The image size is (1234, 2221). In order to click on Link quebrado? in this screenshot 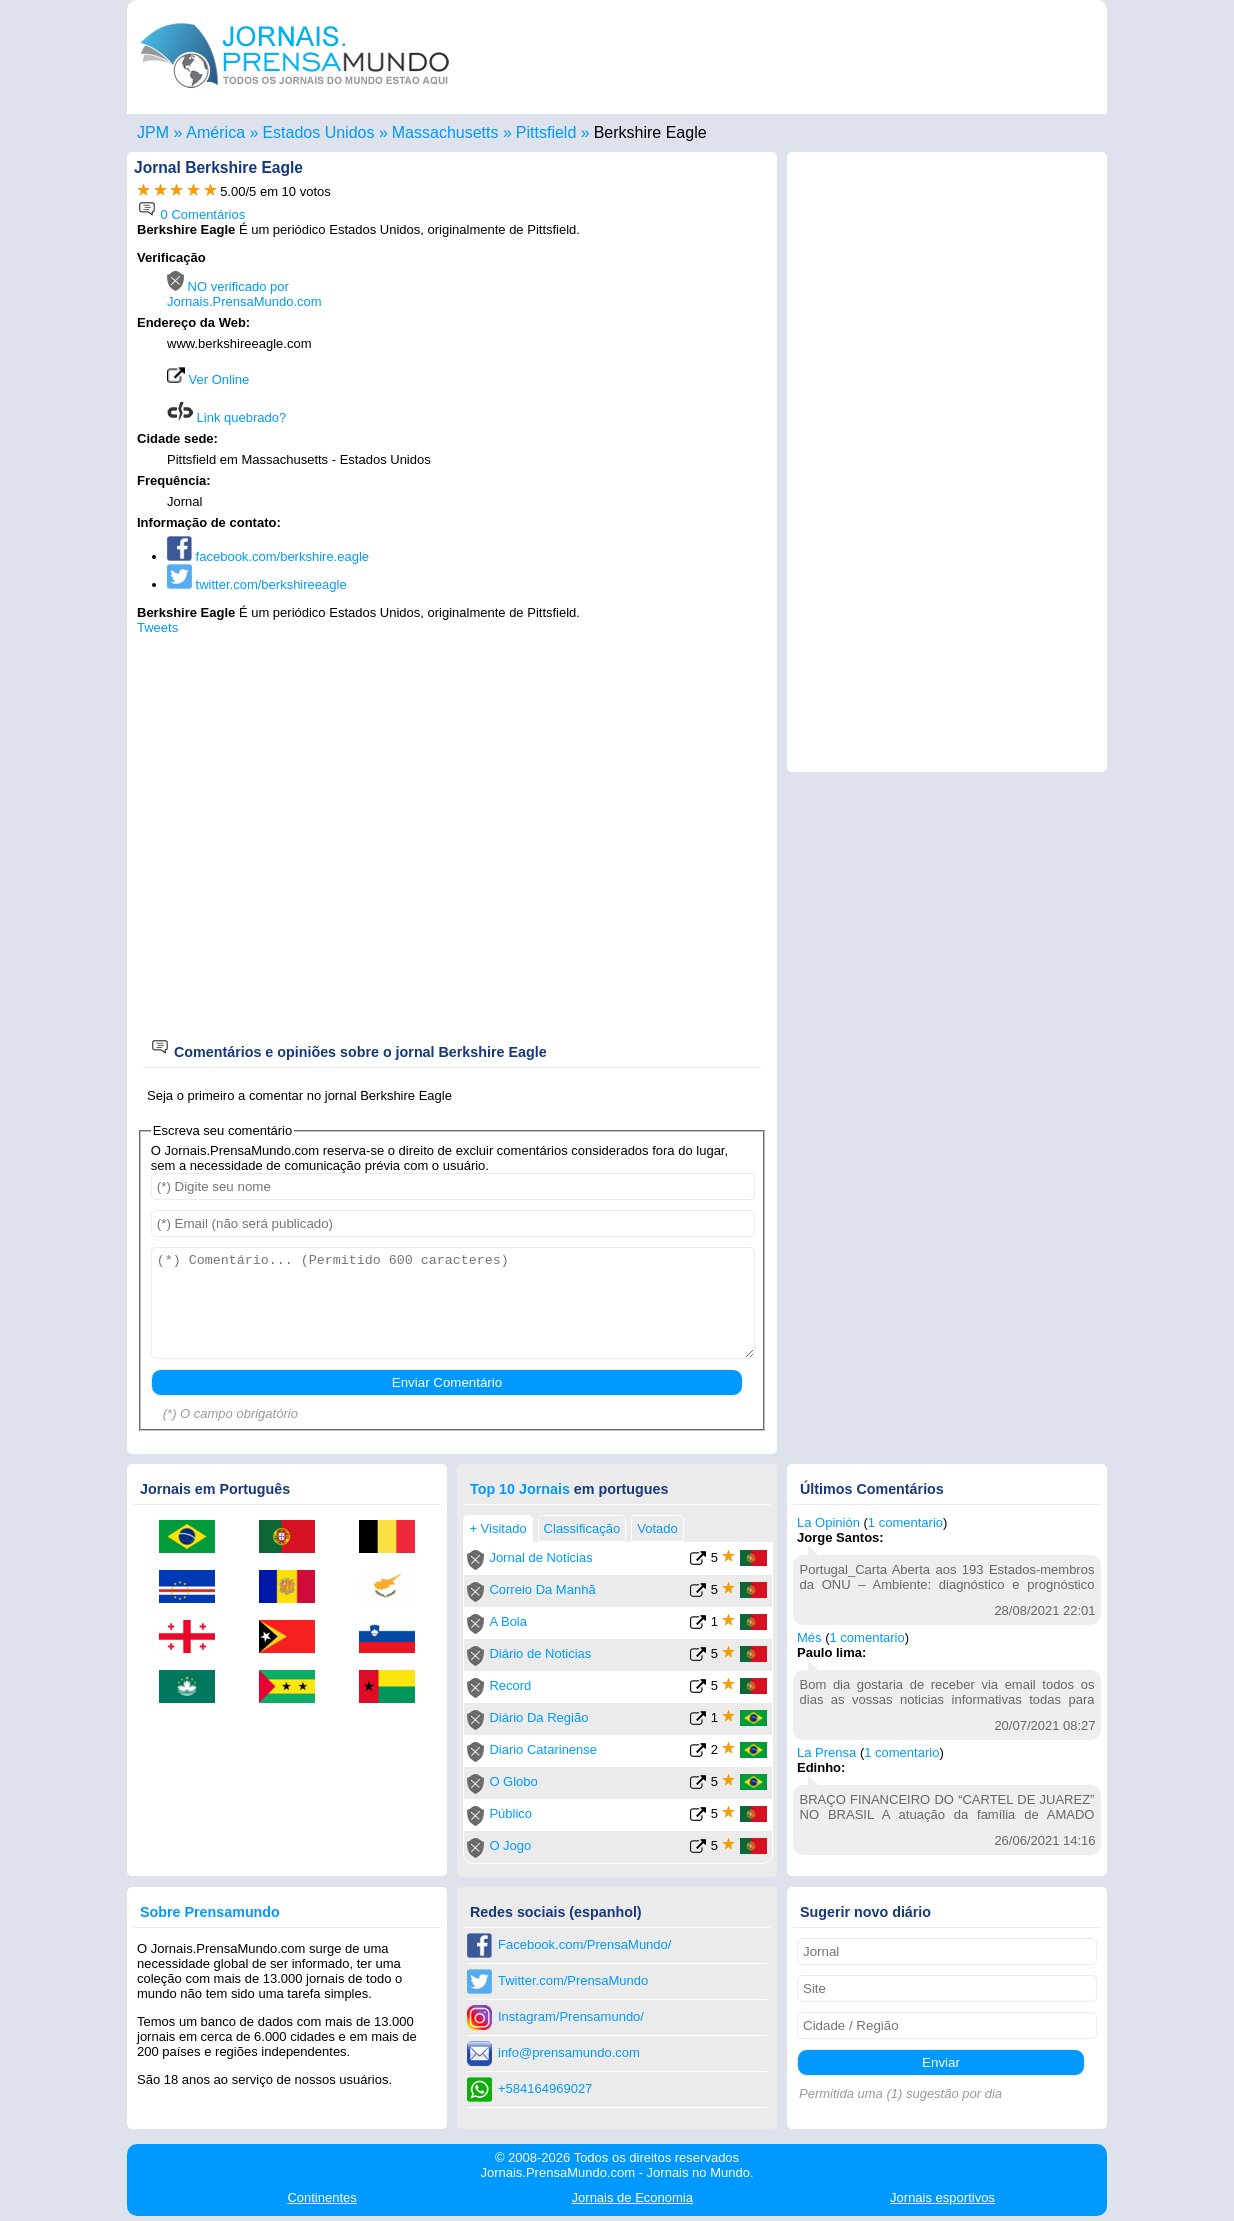, I will do `click(226, 417)`.